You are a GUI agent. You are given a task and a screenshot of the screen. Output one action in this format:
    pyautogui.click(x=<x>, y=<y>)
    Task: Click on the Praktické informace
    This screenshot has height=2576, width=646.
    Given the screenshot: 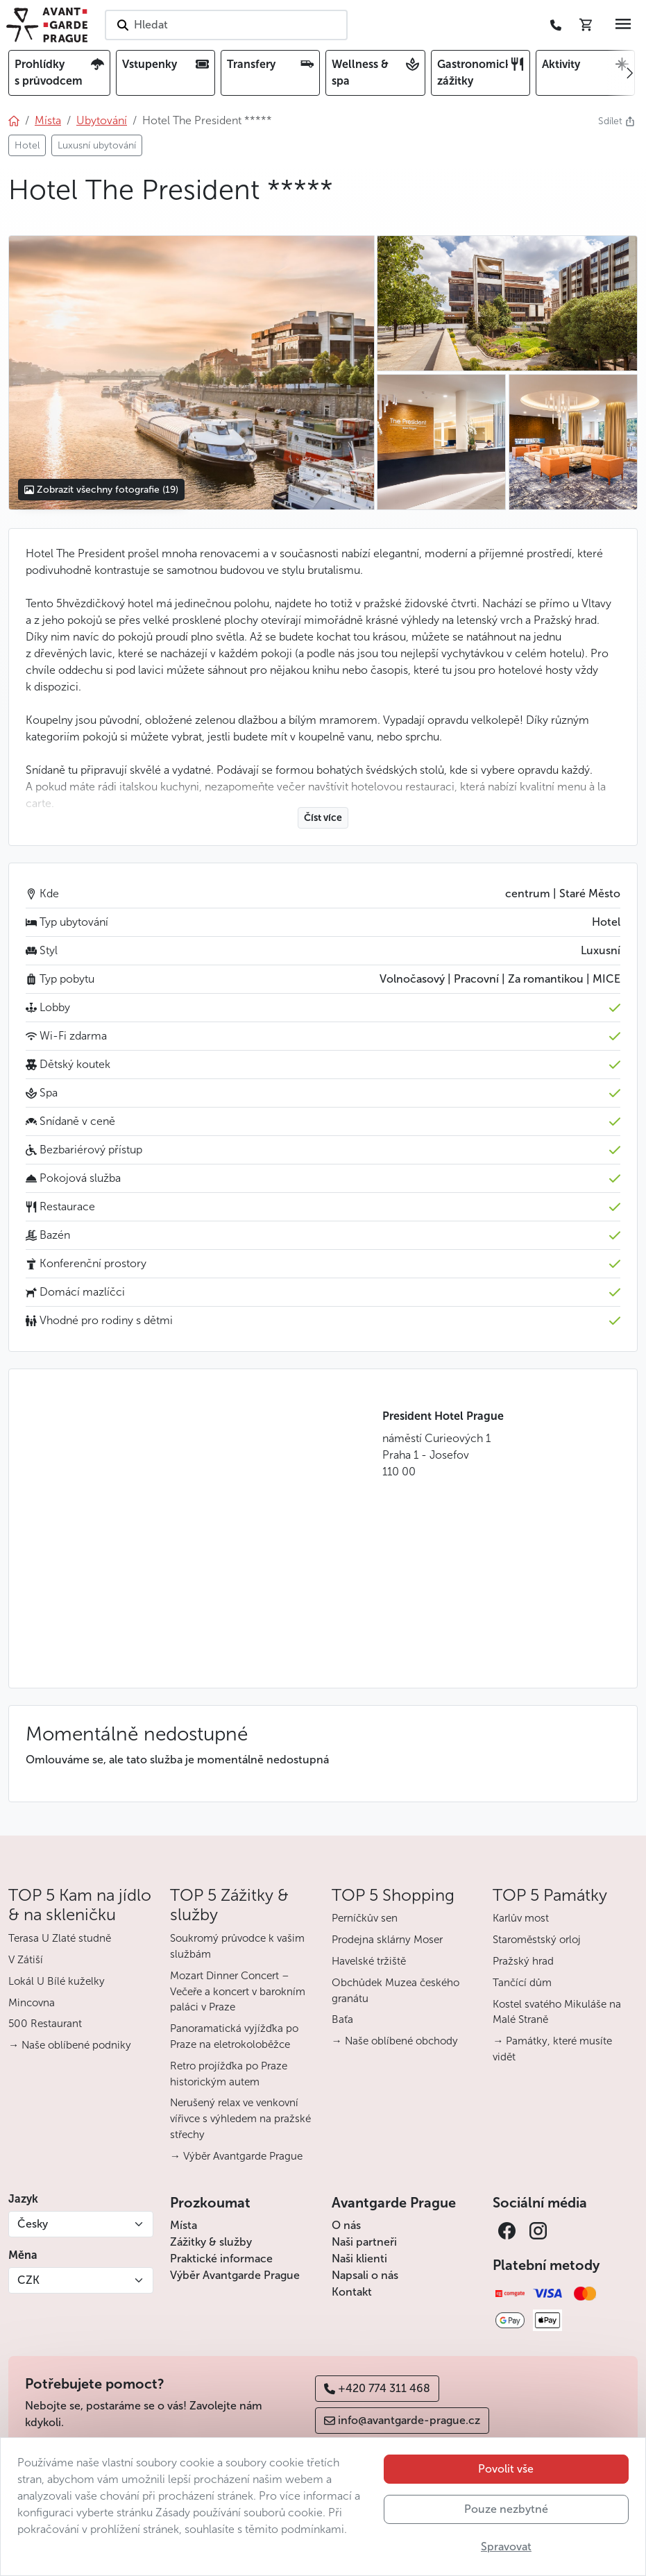 What is the action you would take?
    pyautogui.click(x=221, y=2258)
    